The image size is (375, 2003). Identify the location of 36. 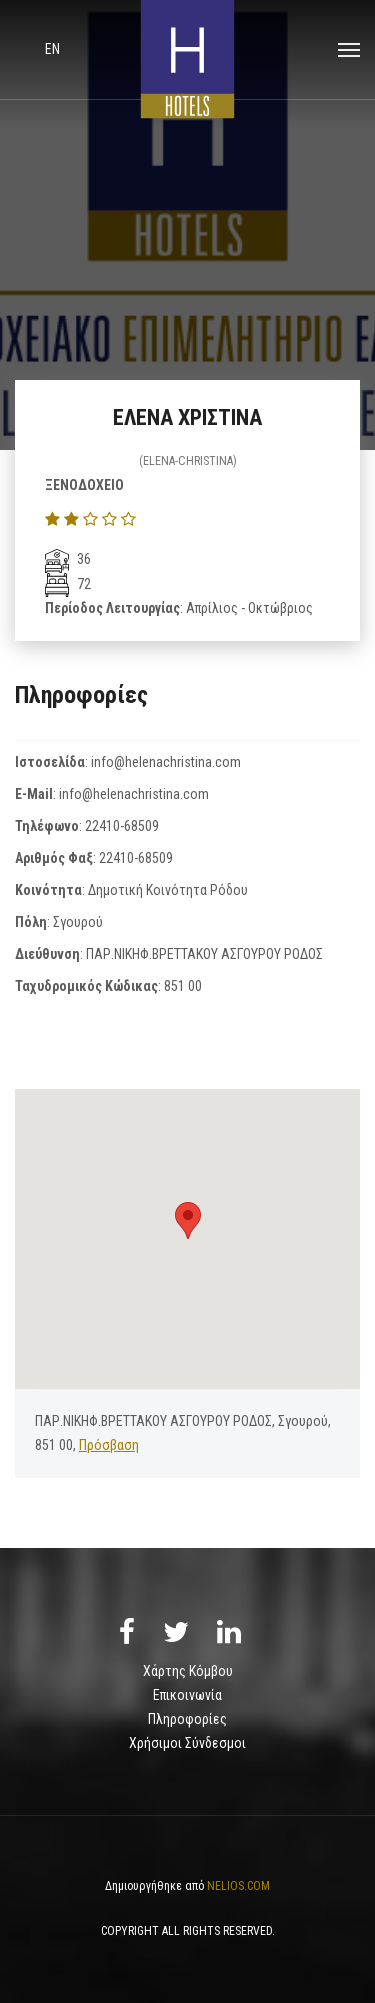
(68, 559).